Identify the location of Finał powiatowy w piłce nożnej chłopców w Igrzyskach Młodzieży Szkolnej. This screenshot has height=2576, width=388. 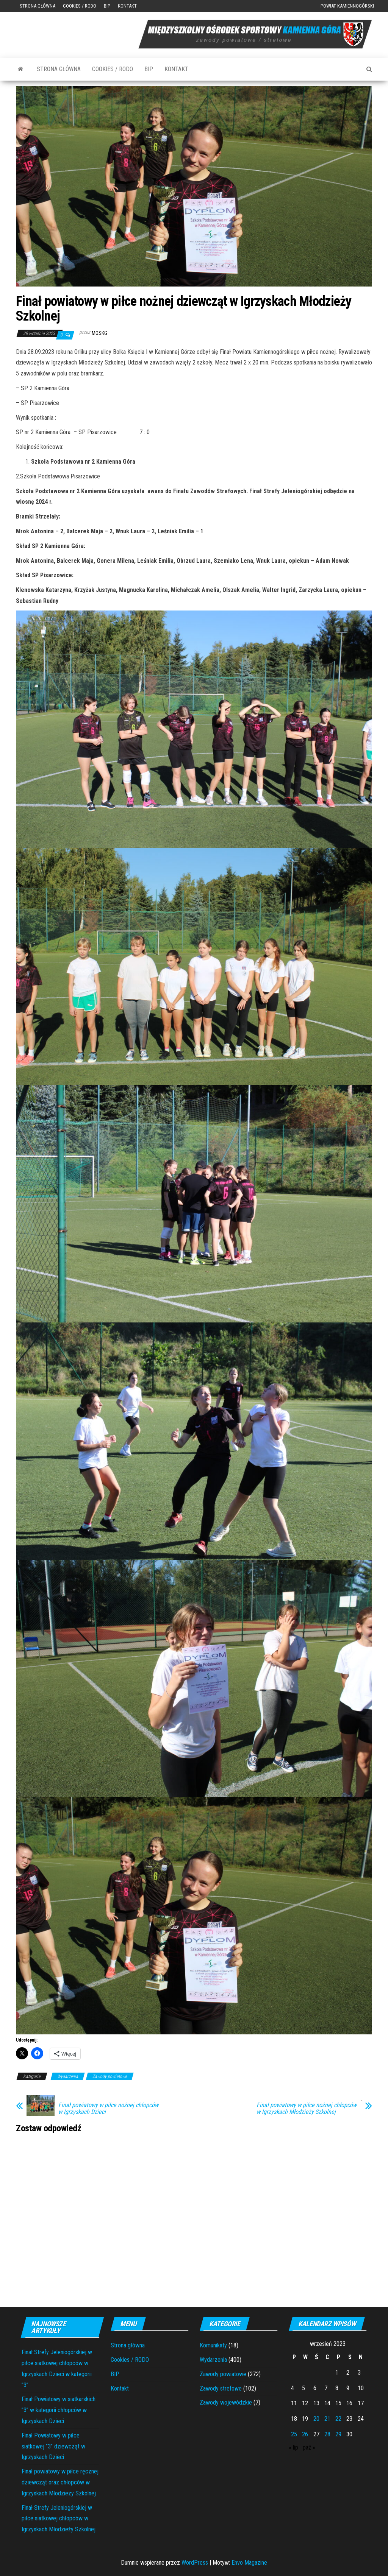
(307, 2108).